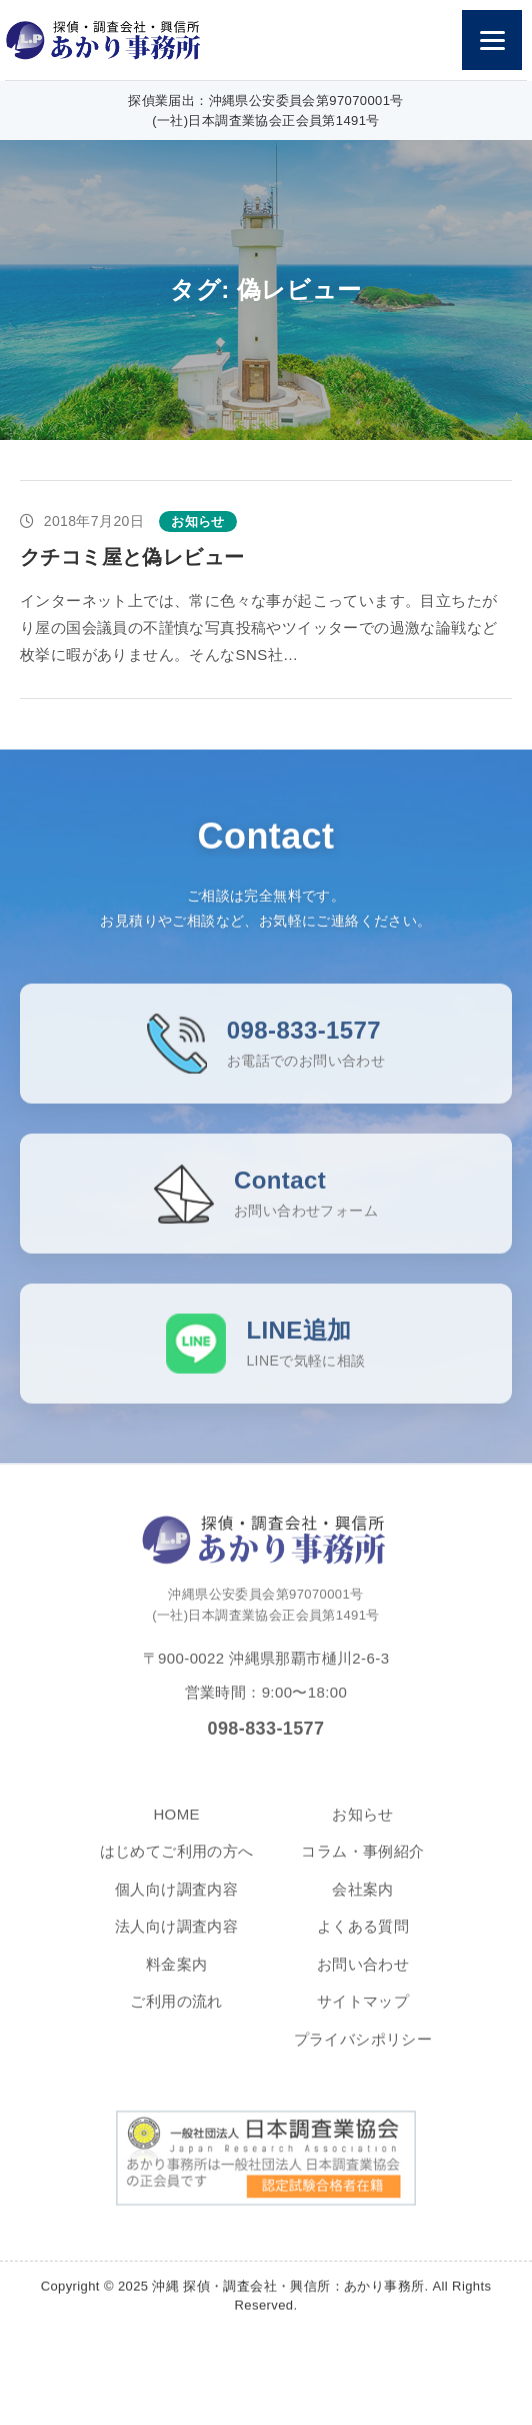 This screenshot has width=532, height=2425. What do you see at coordinates (176, 1835) in the screenshot?
I see `HOME` at bounding box center [176, 1835].